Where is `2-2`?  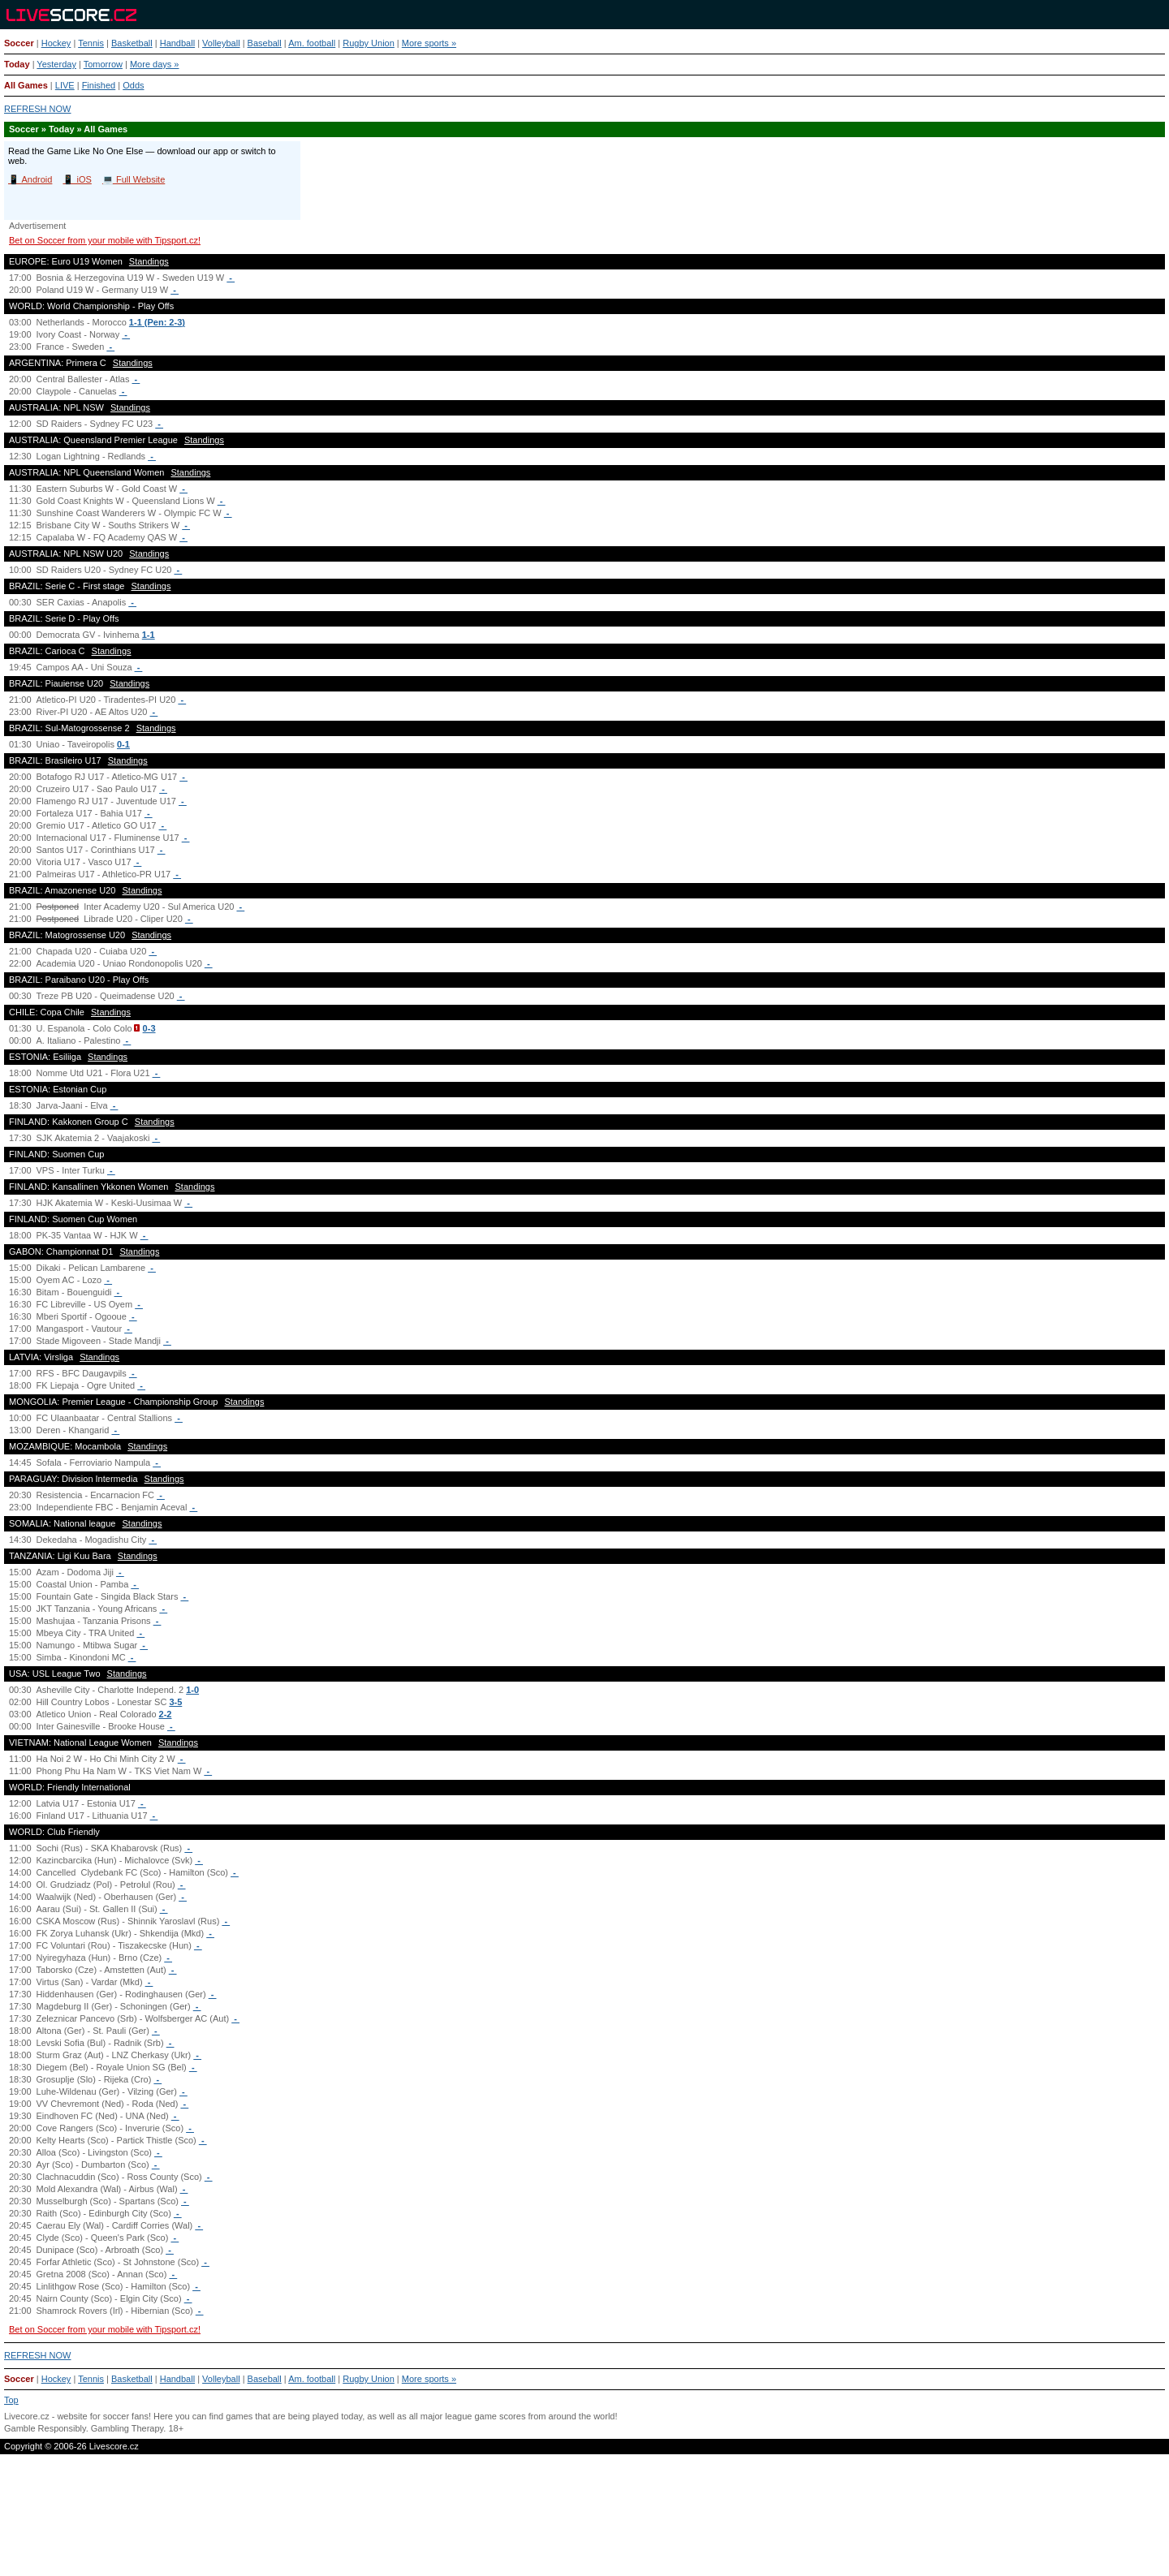 2-2 is located at coordinates (165, 1714).